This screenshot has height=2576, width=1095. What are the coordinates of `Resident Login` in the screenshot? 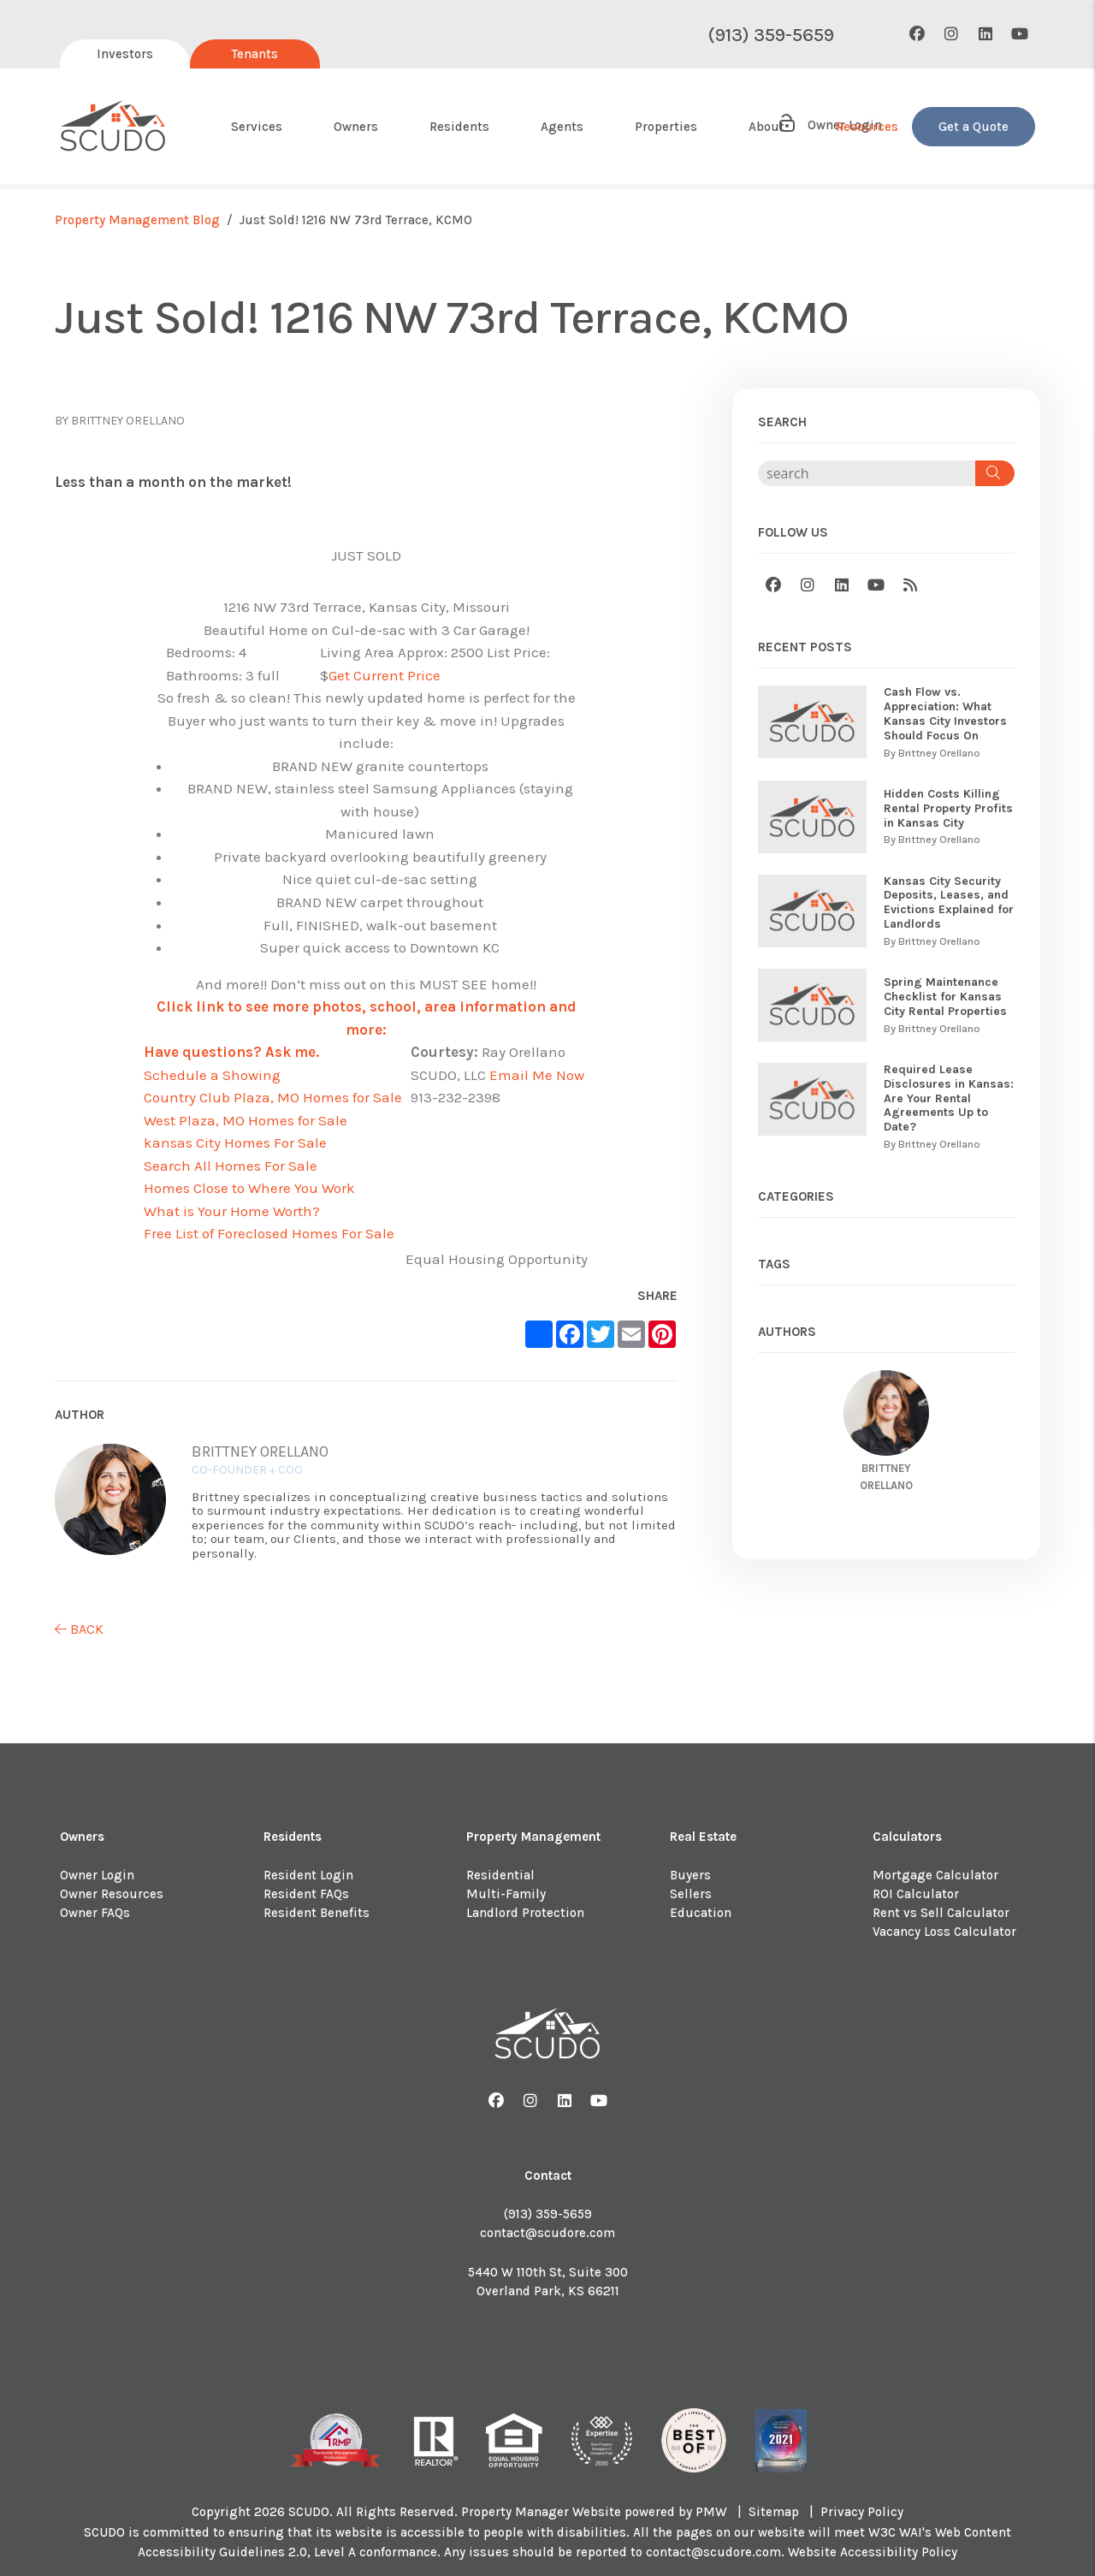 It's located at (308, 1875).